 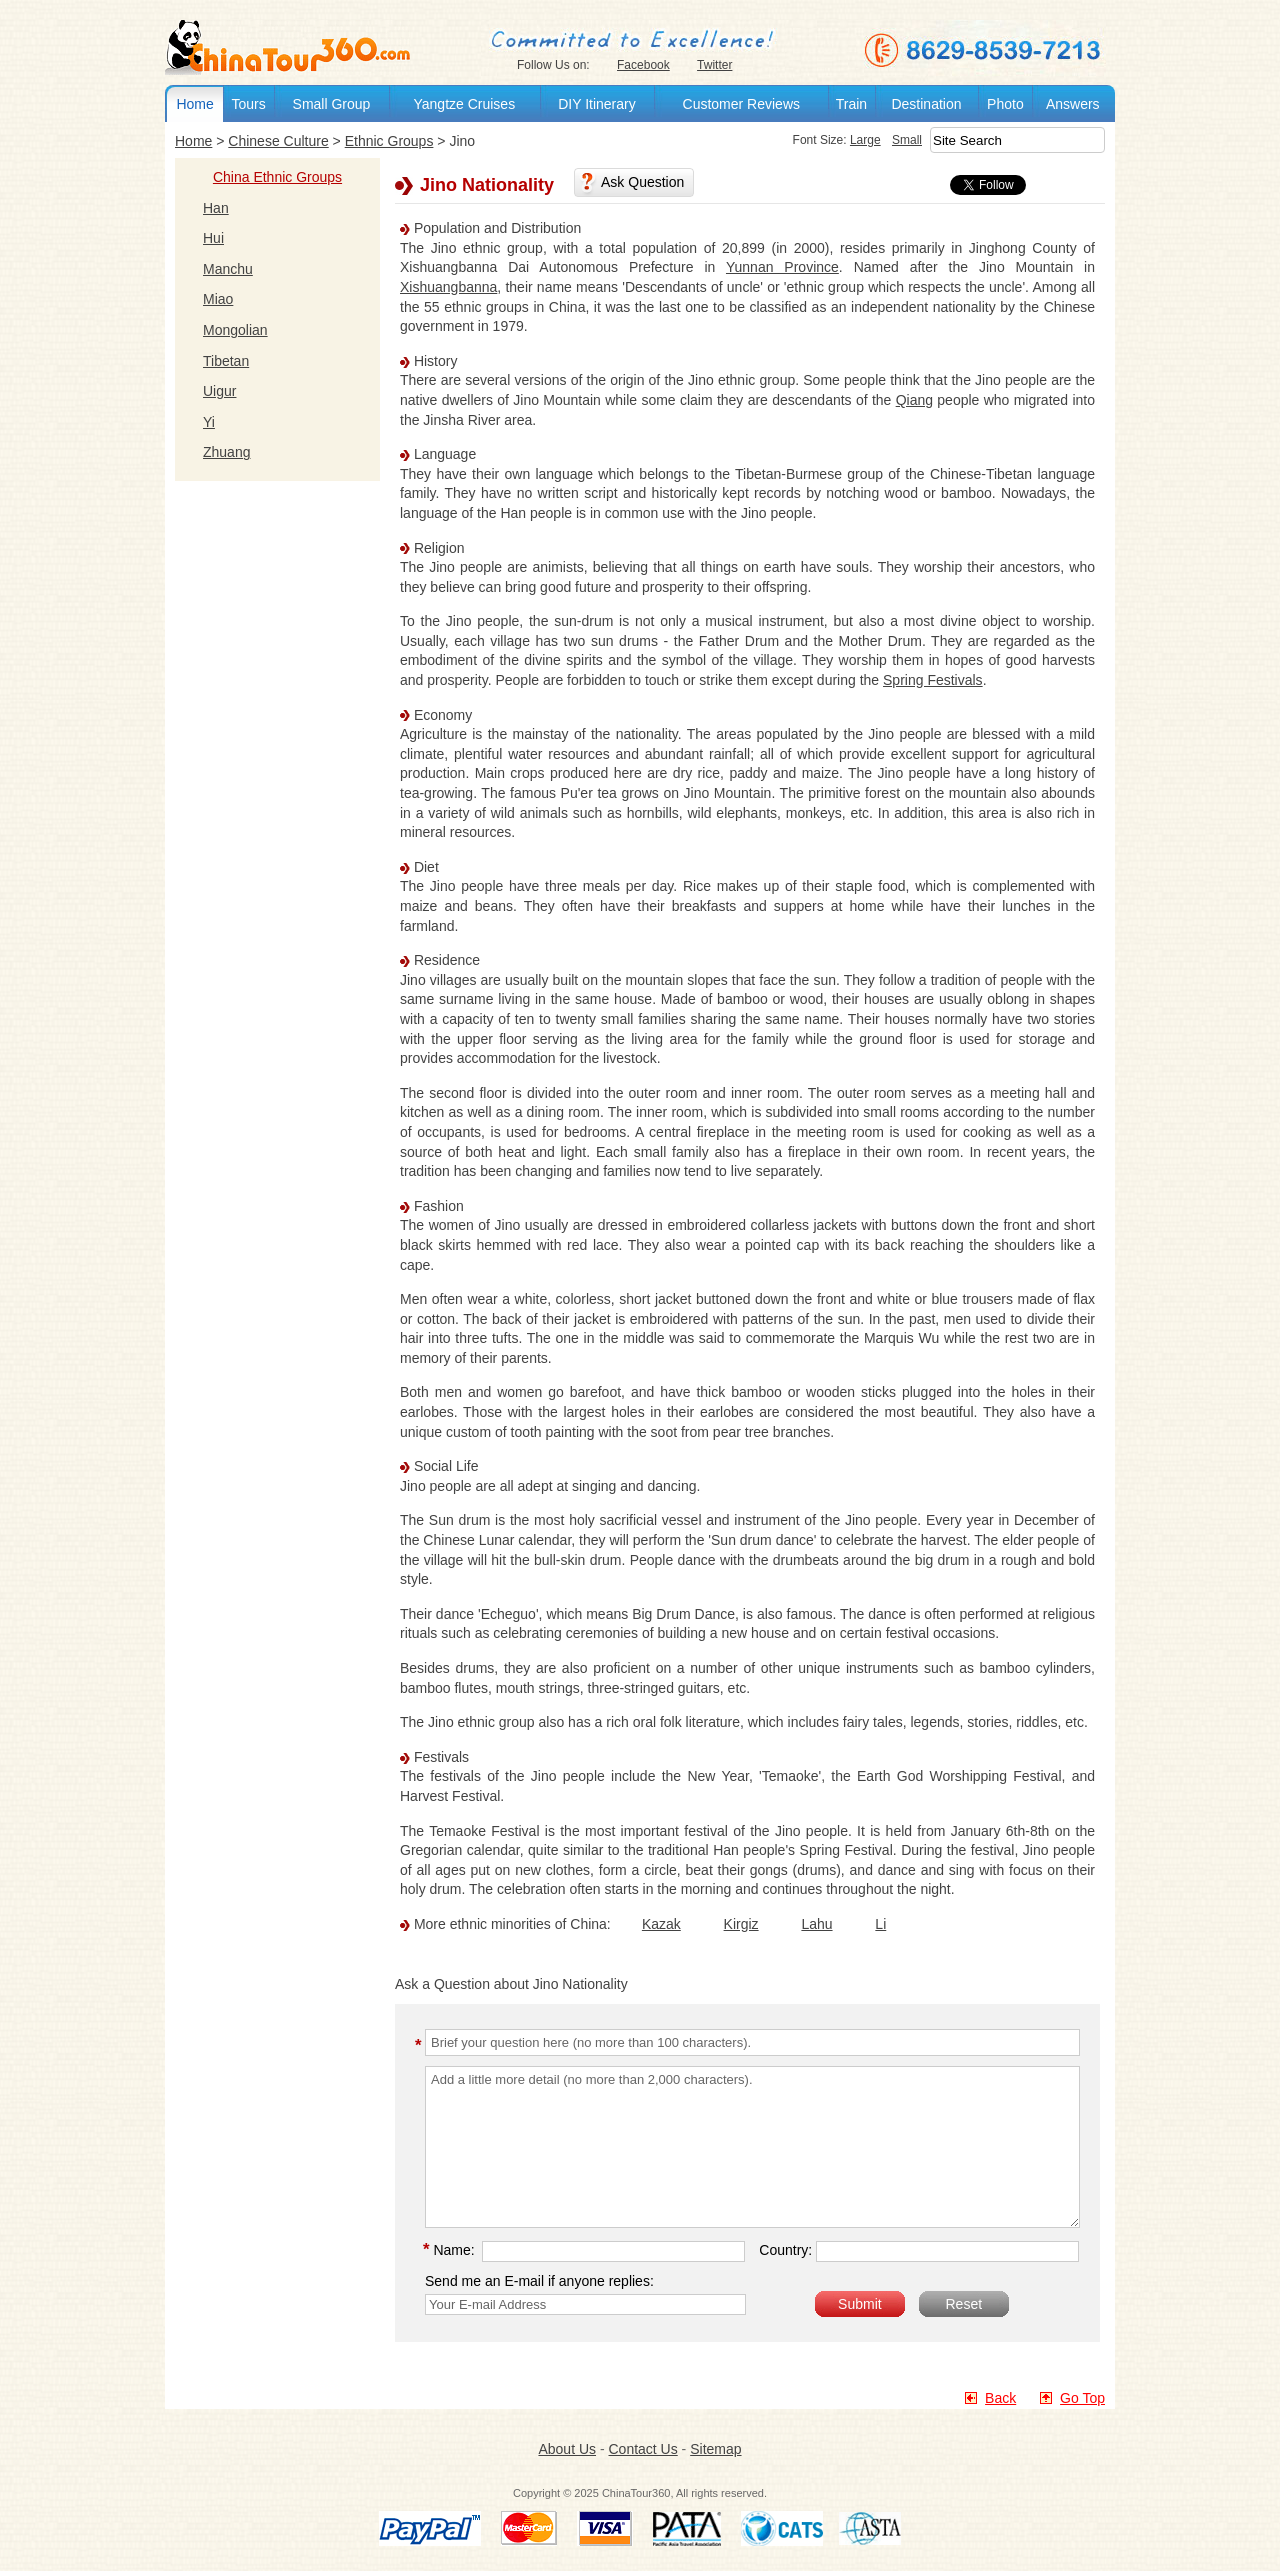 I want to click on Go Top, so click(x=1082, y=2398).